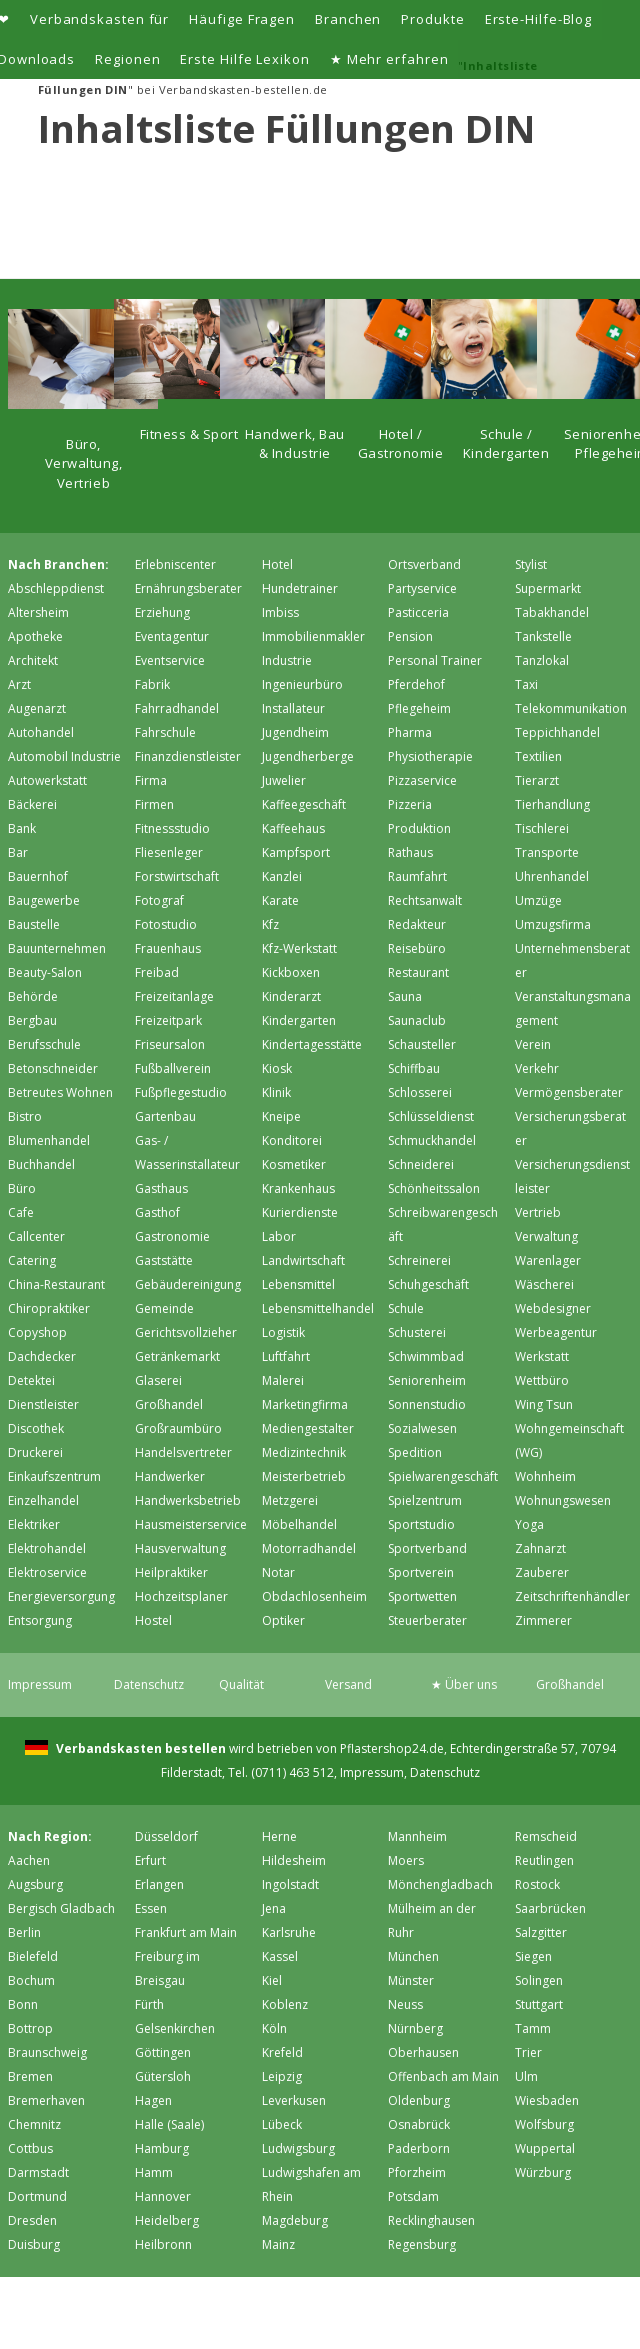 This screenshot has height=2349, width=640. Describe the element at coordinates (419, 1260) in the screenshot. I see `Schreinerei` at that location.